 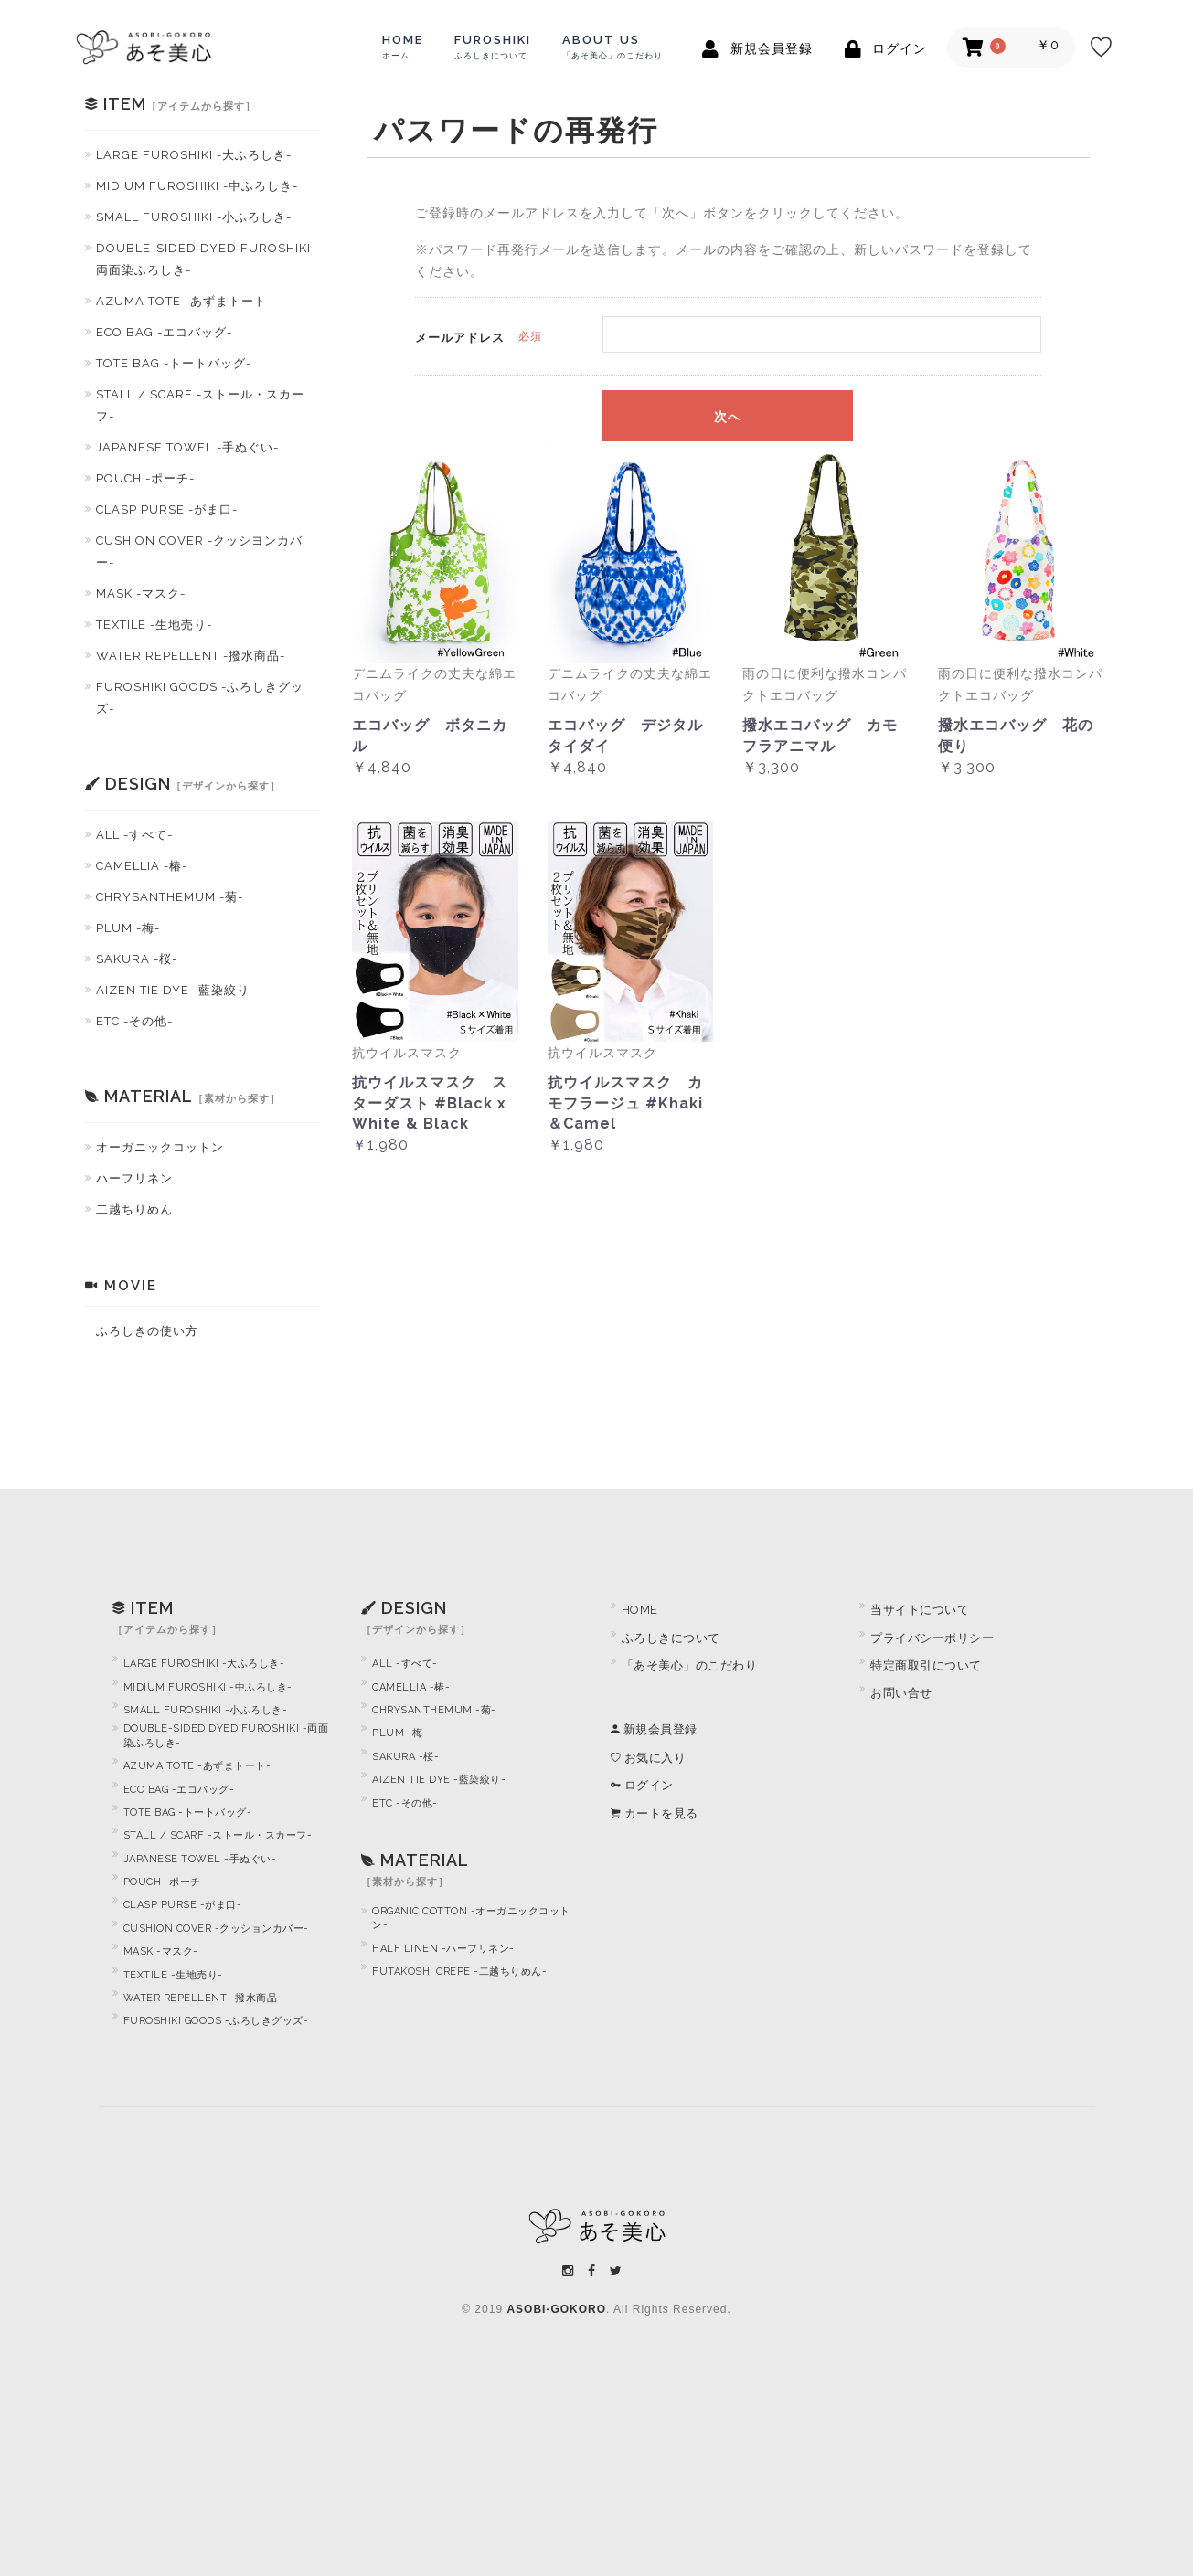 I want to click on PLUM -梅-, so click(x=128, y=928).